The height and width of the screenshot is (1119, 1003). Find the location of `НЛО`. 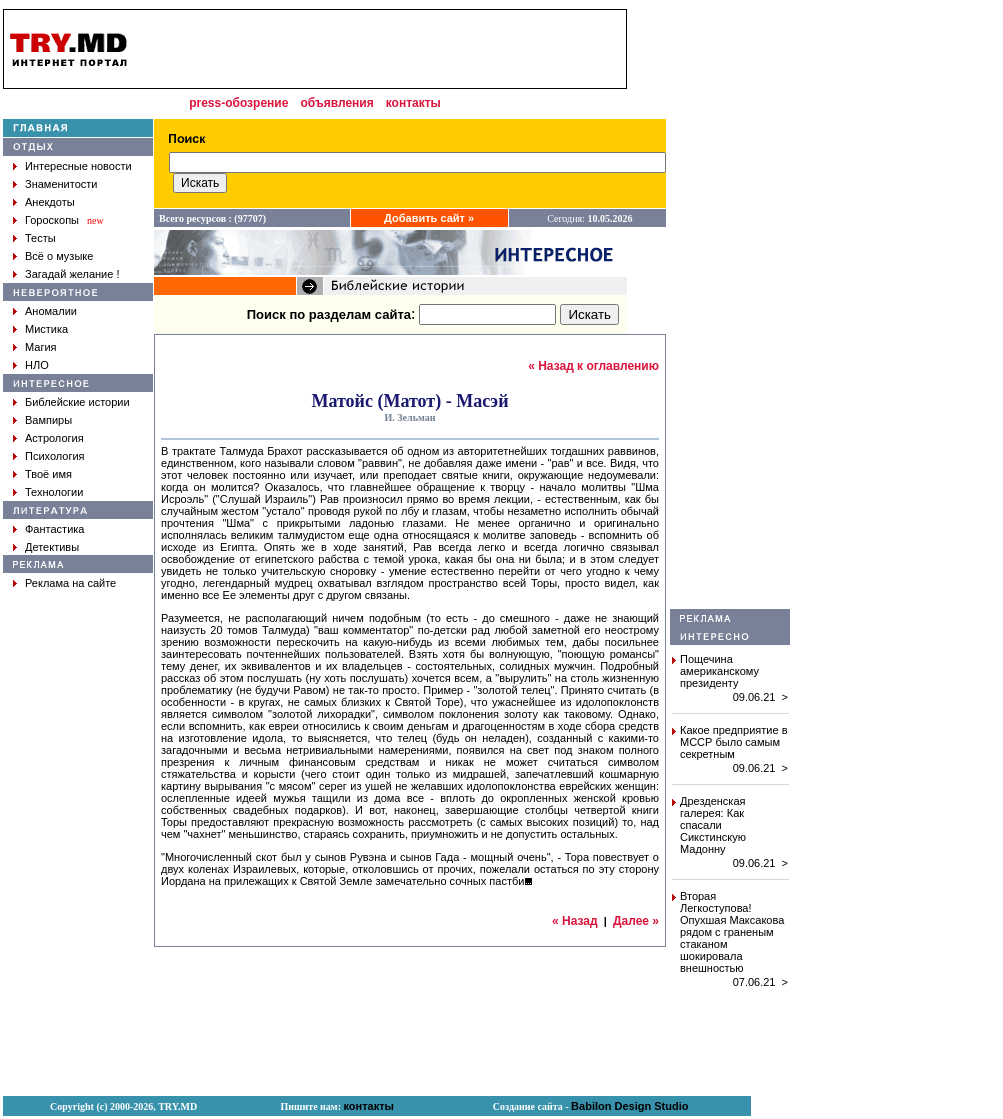

НЛО is located at coordinates (37, 365).